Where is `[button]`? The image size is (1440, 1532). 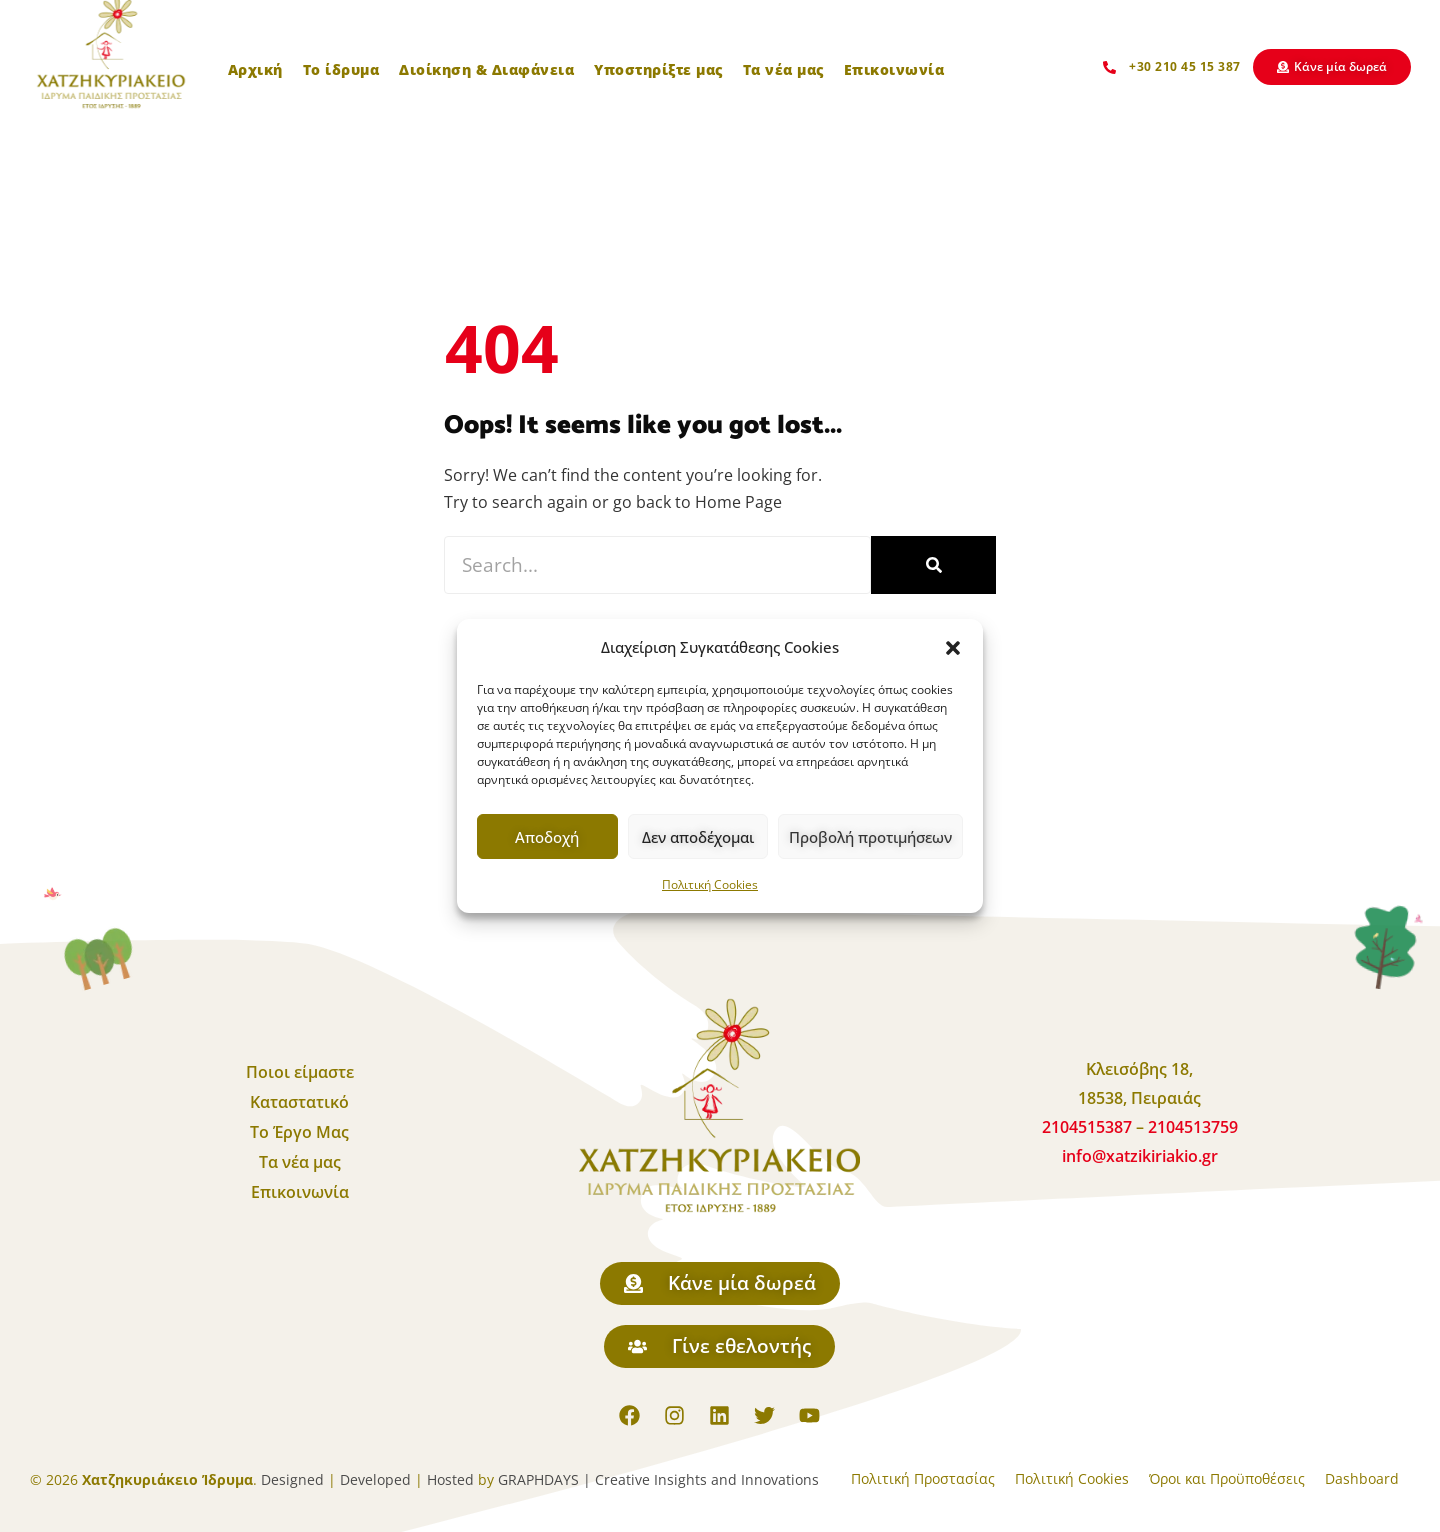 [button] is located at coordinates (953, 648).